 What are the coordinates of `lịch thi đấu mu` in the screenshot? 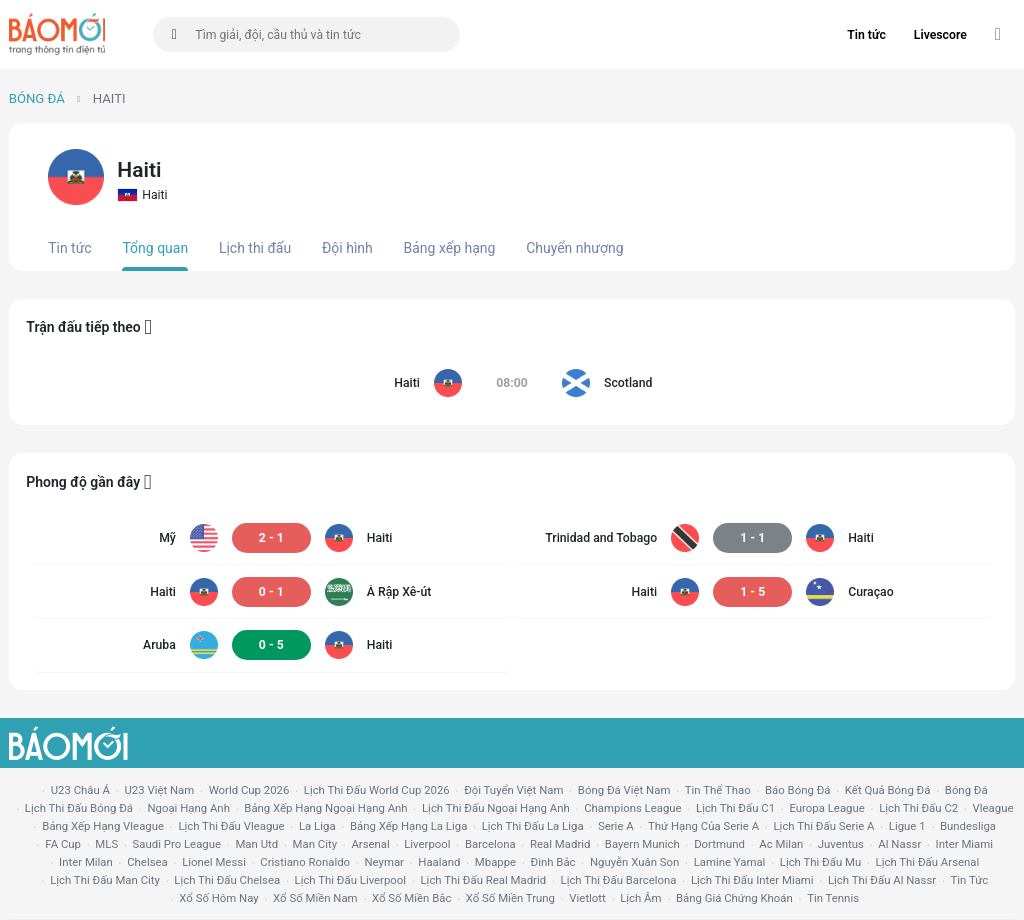 It's located at (820, 862).